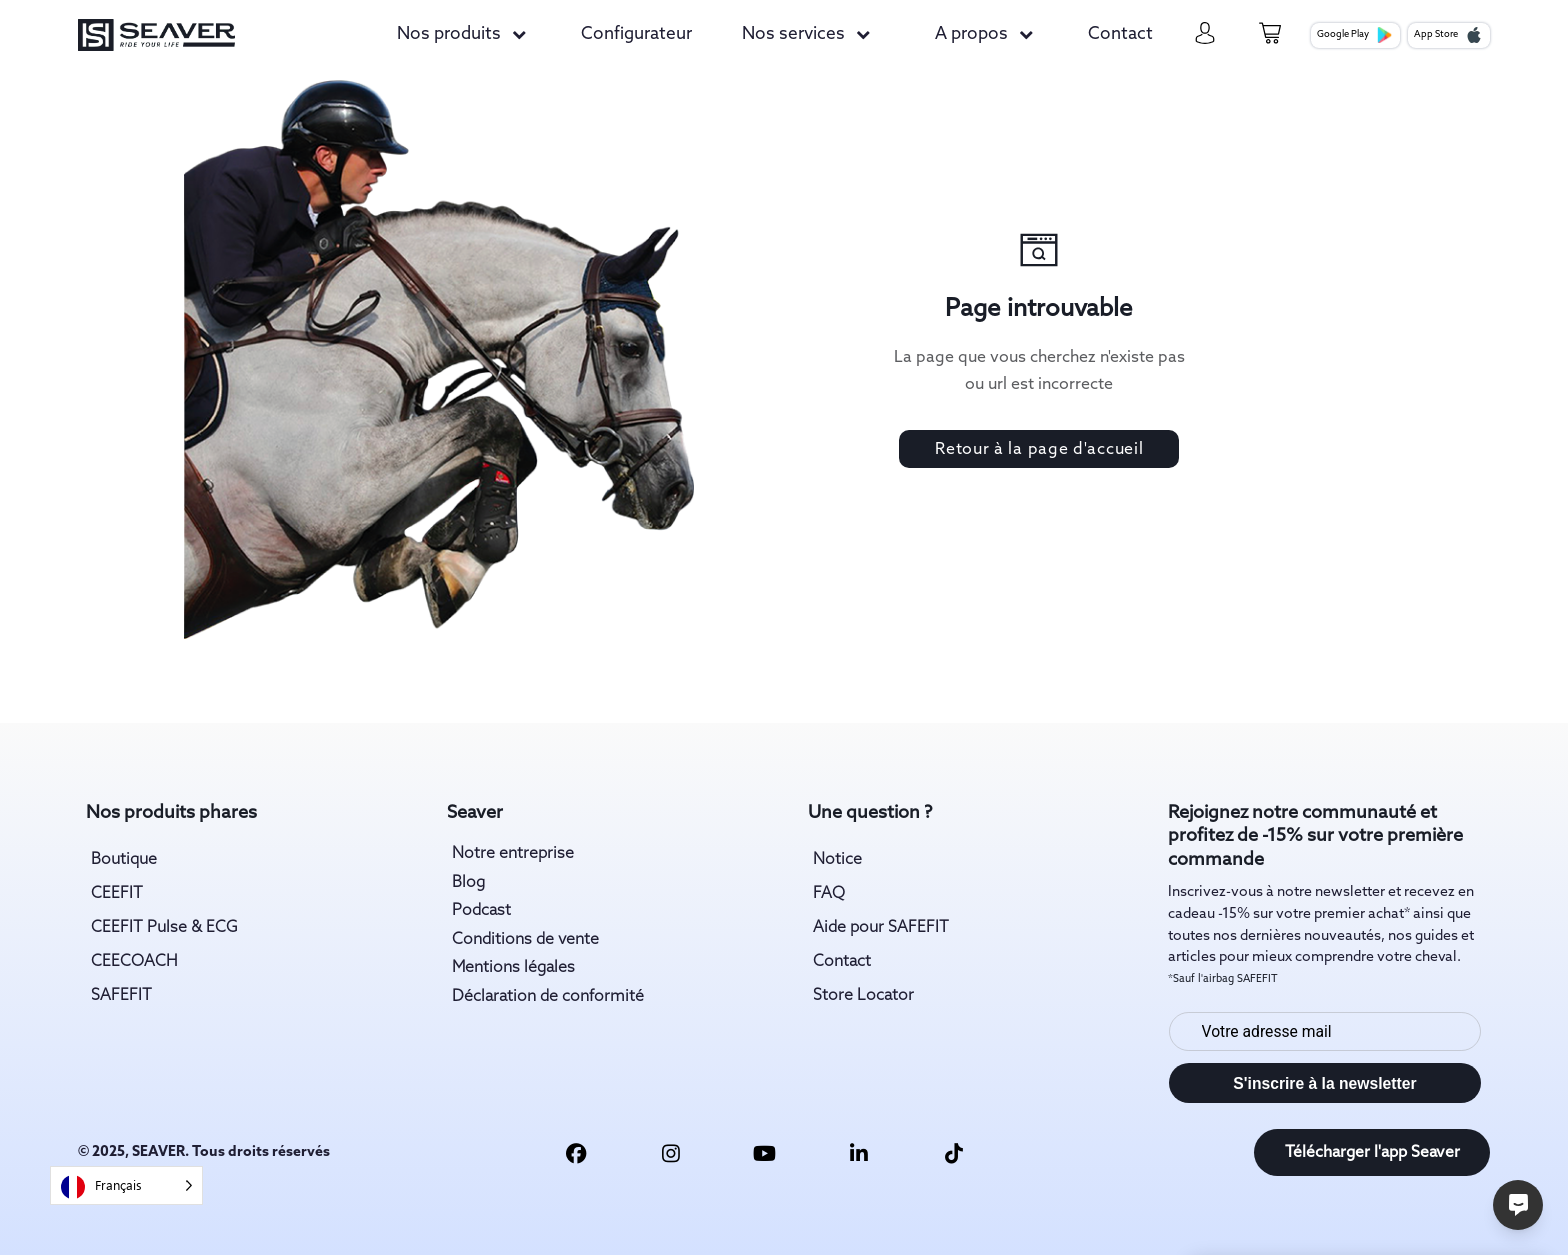 This screenshot has height=1255, width=1568. What do you see at coordinates (576, 1152) in the screenshot?
I see `[facebook link]` at bounding box center [576, 1152].